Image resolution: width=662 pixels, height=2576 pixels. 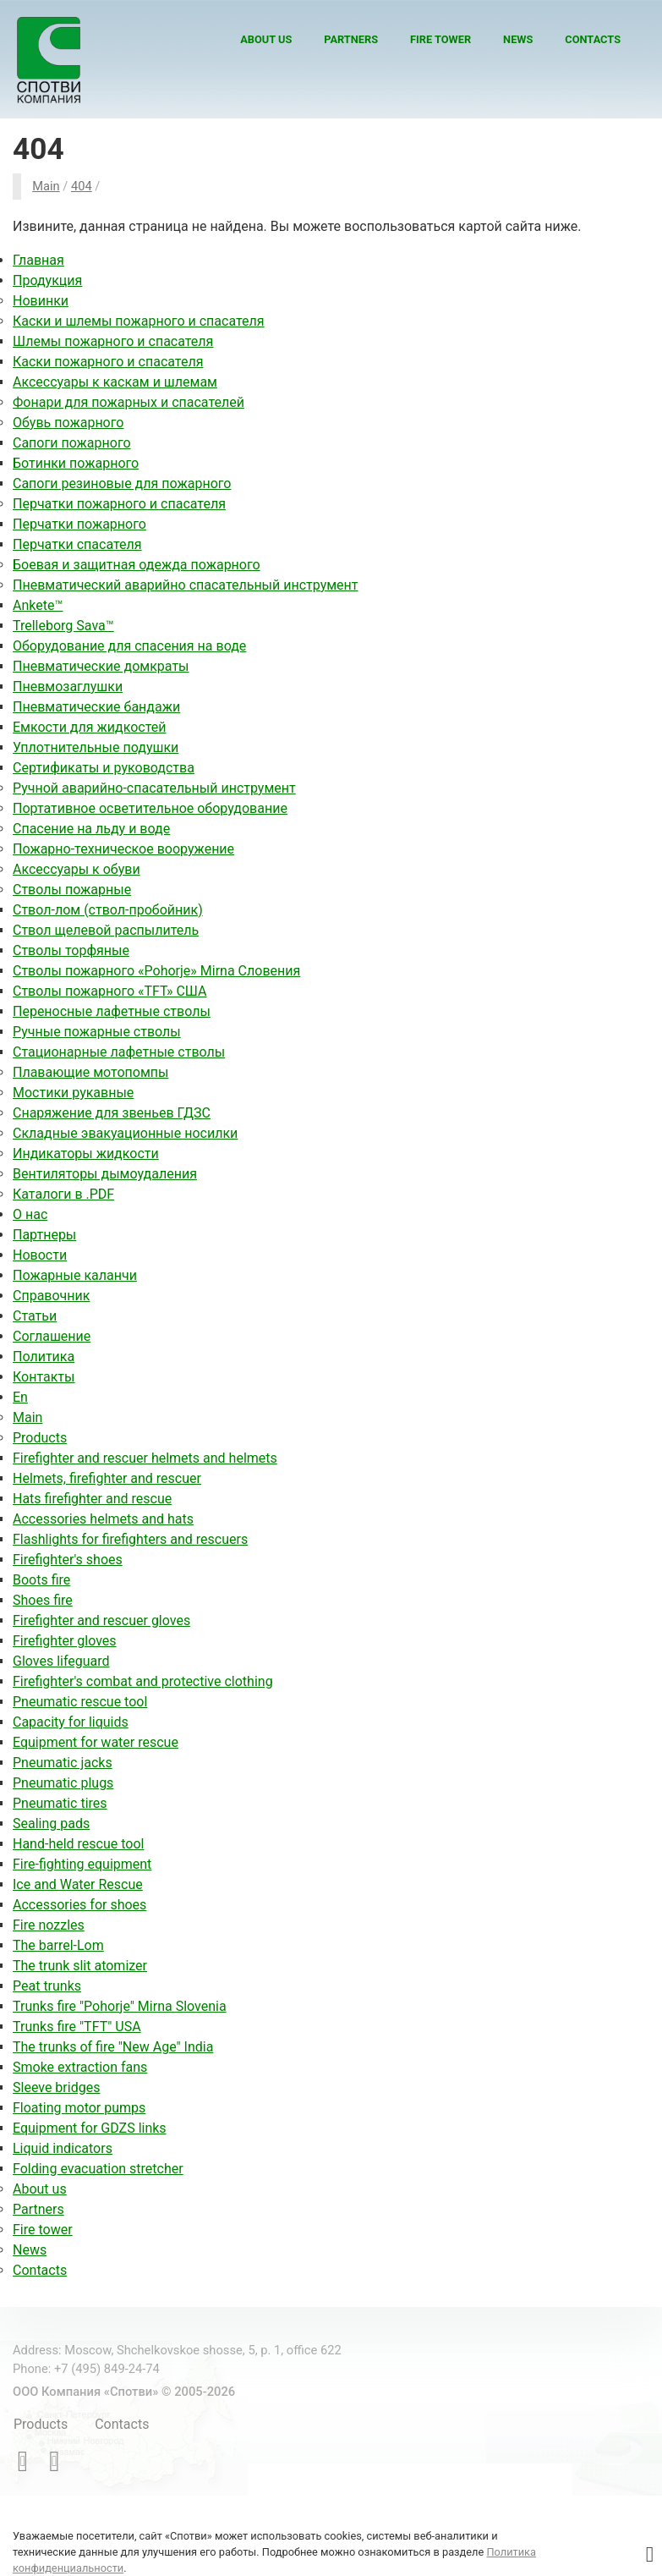 I want to click on Accessories helmets and hats, so click(x=103, y=1519).